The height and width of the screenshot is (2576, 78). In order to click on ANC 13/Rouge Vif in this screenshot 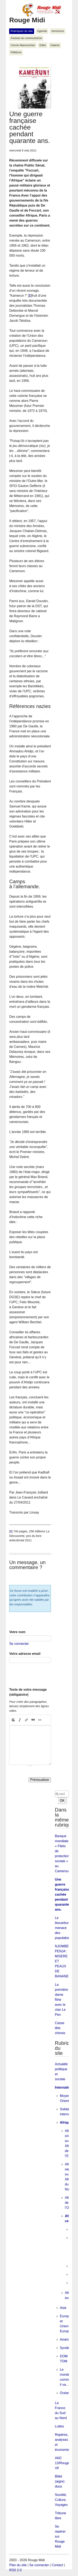, I will do `click(62, 2463)`.